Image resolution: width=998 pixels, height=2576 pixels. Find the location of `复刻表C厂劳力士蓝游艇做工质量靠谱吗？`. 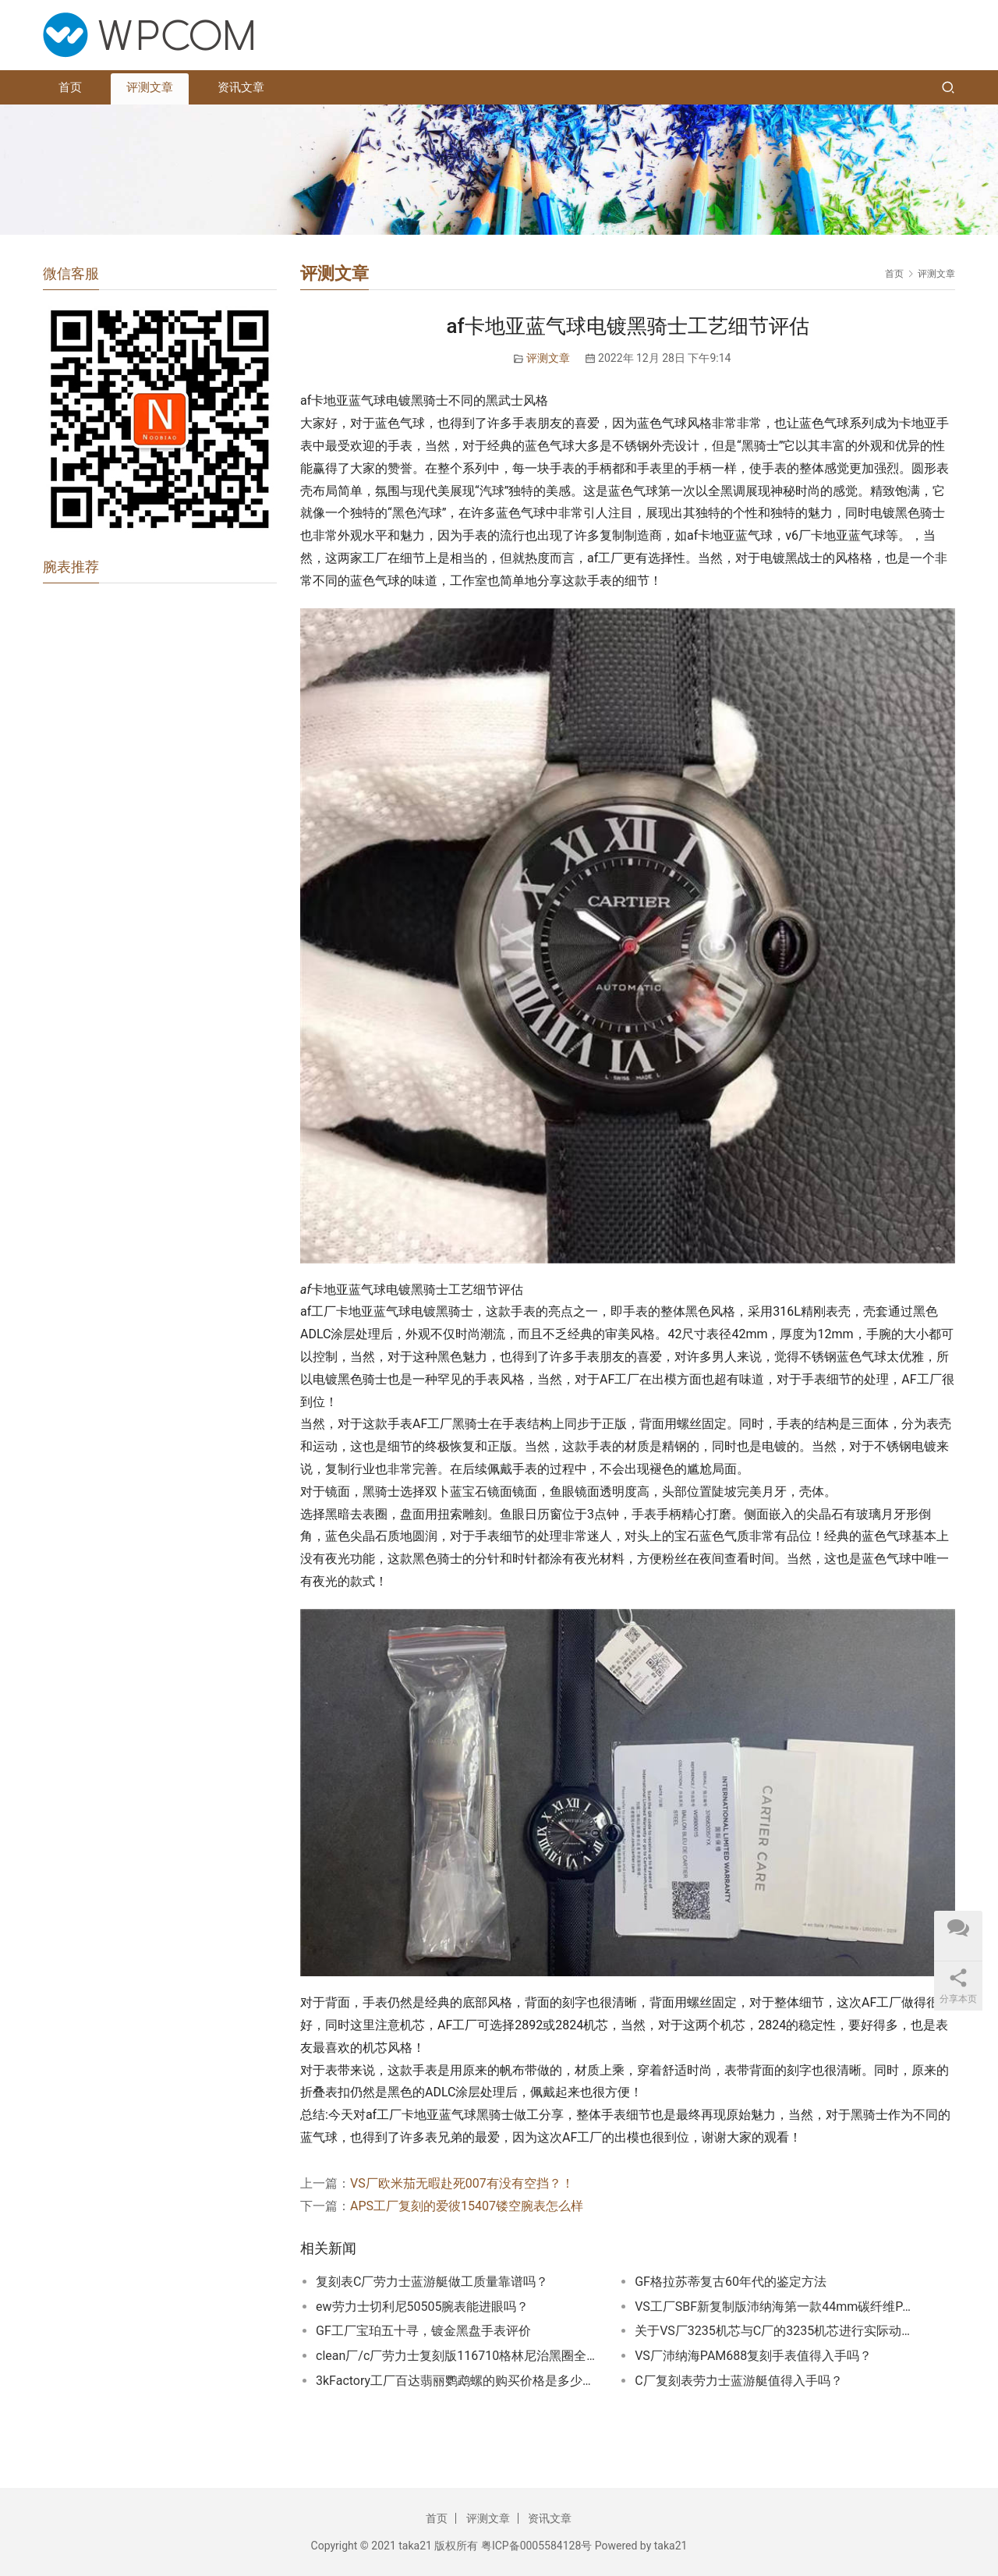

复刻表C厂劳力士蓝游艇做工质量靠谱吗？ is located at coordinates (432, 2281).